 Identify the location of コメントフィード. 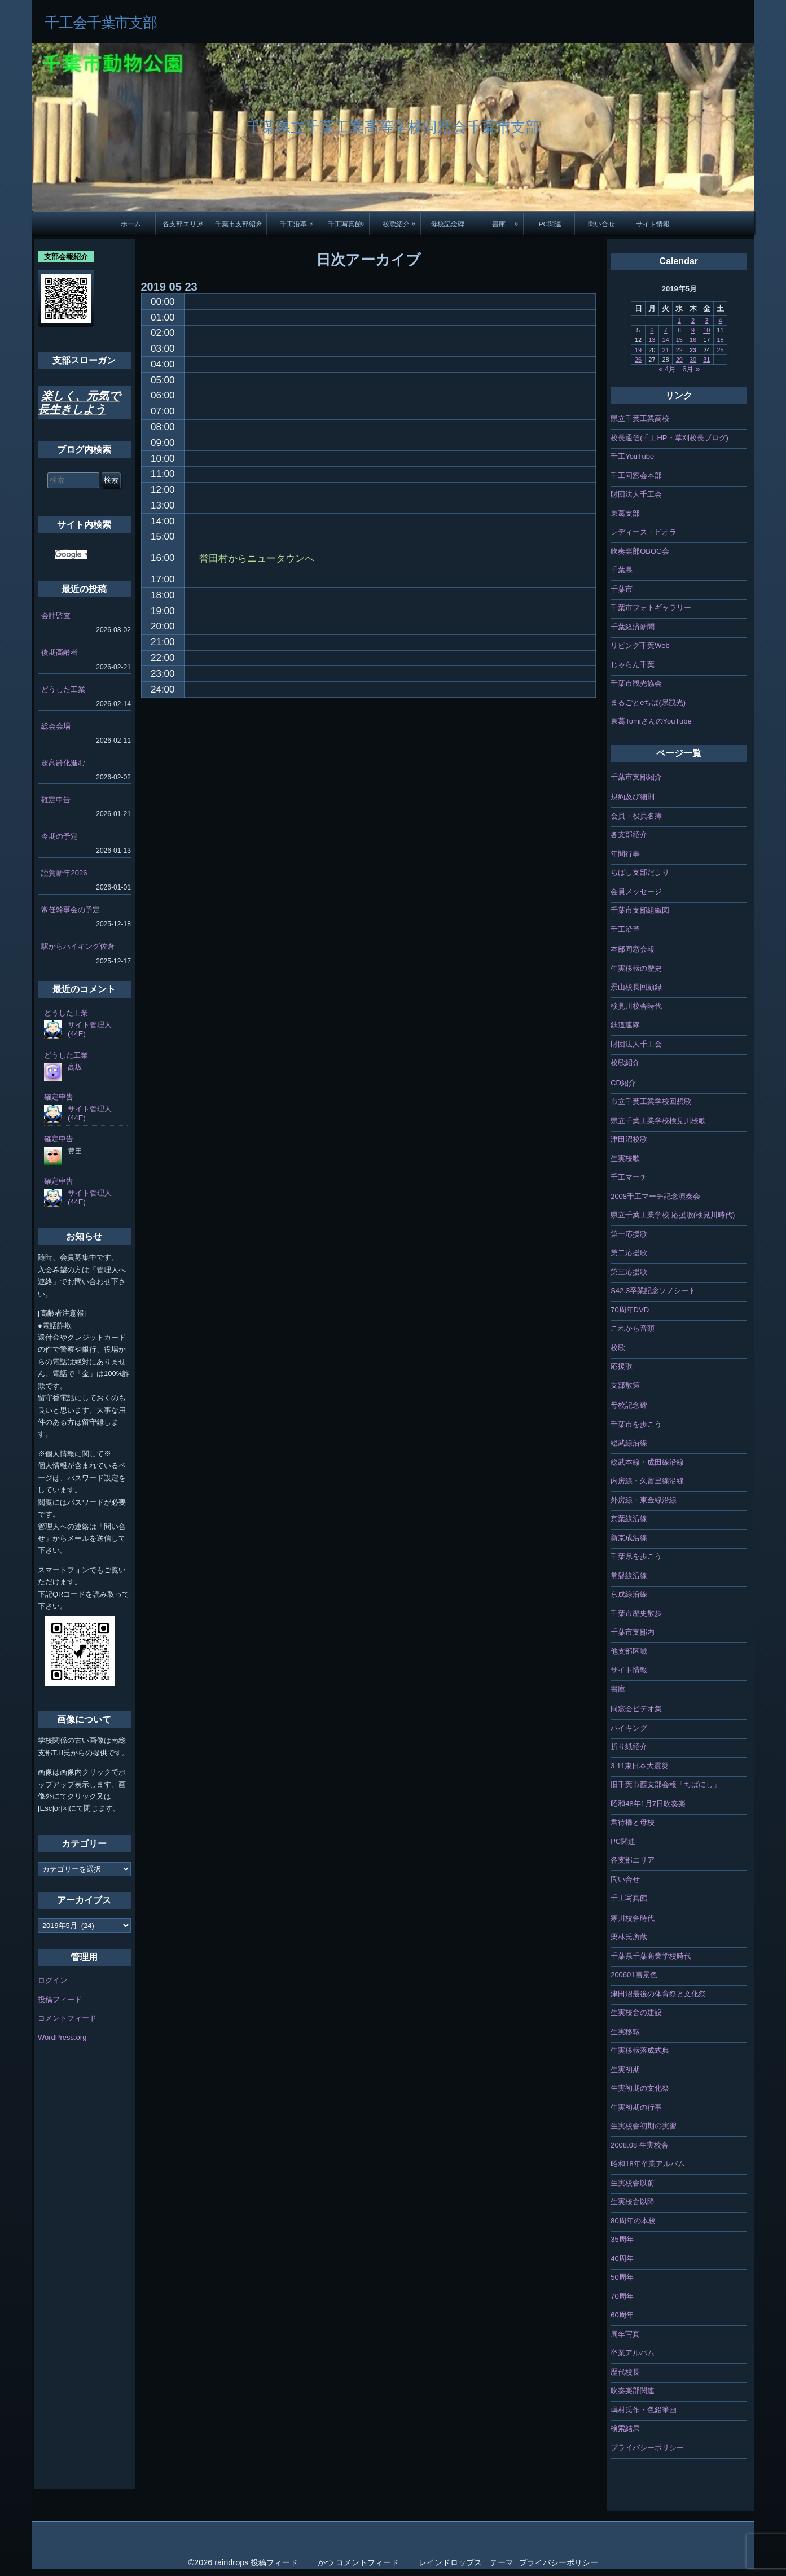
(67, 2018).